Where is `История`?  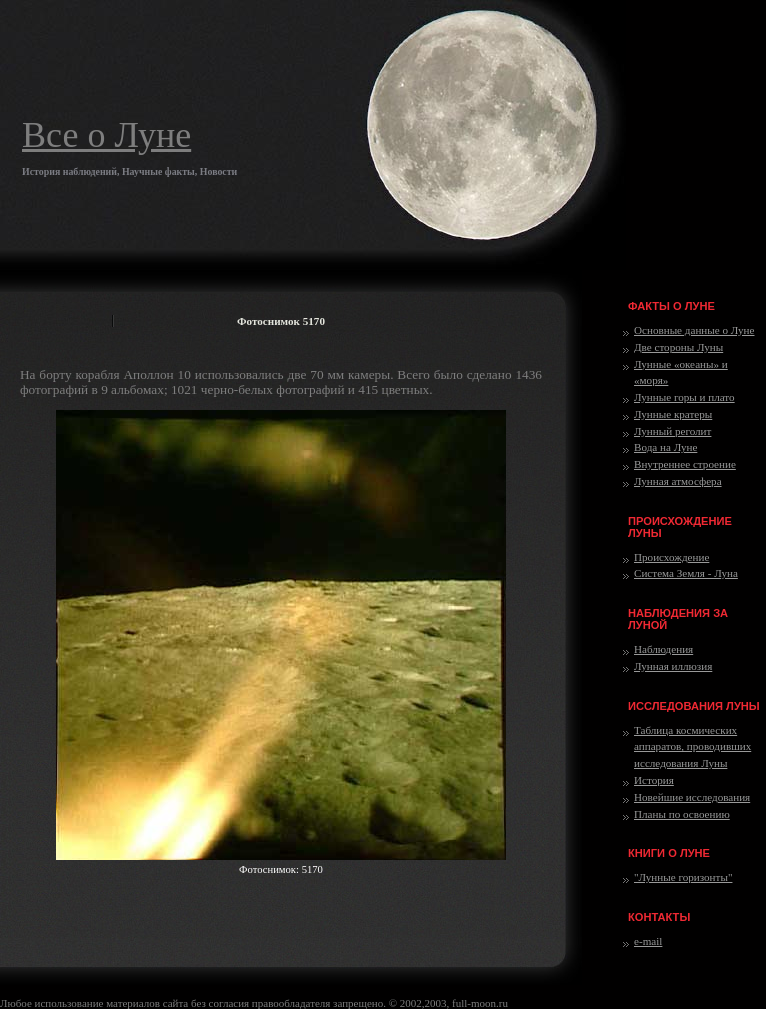
История is located at coordinates (654, 780).